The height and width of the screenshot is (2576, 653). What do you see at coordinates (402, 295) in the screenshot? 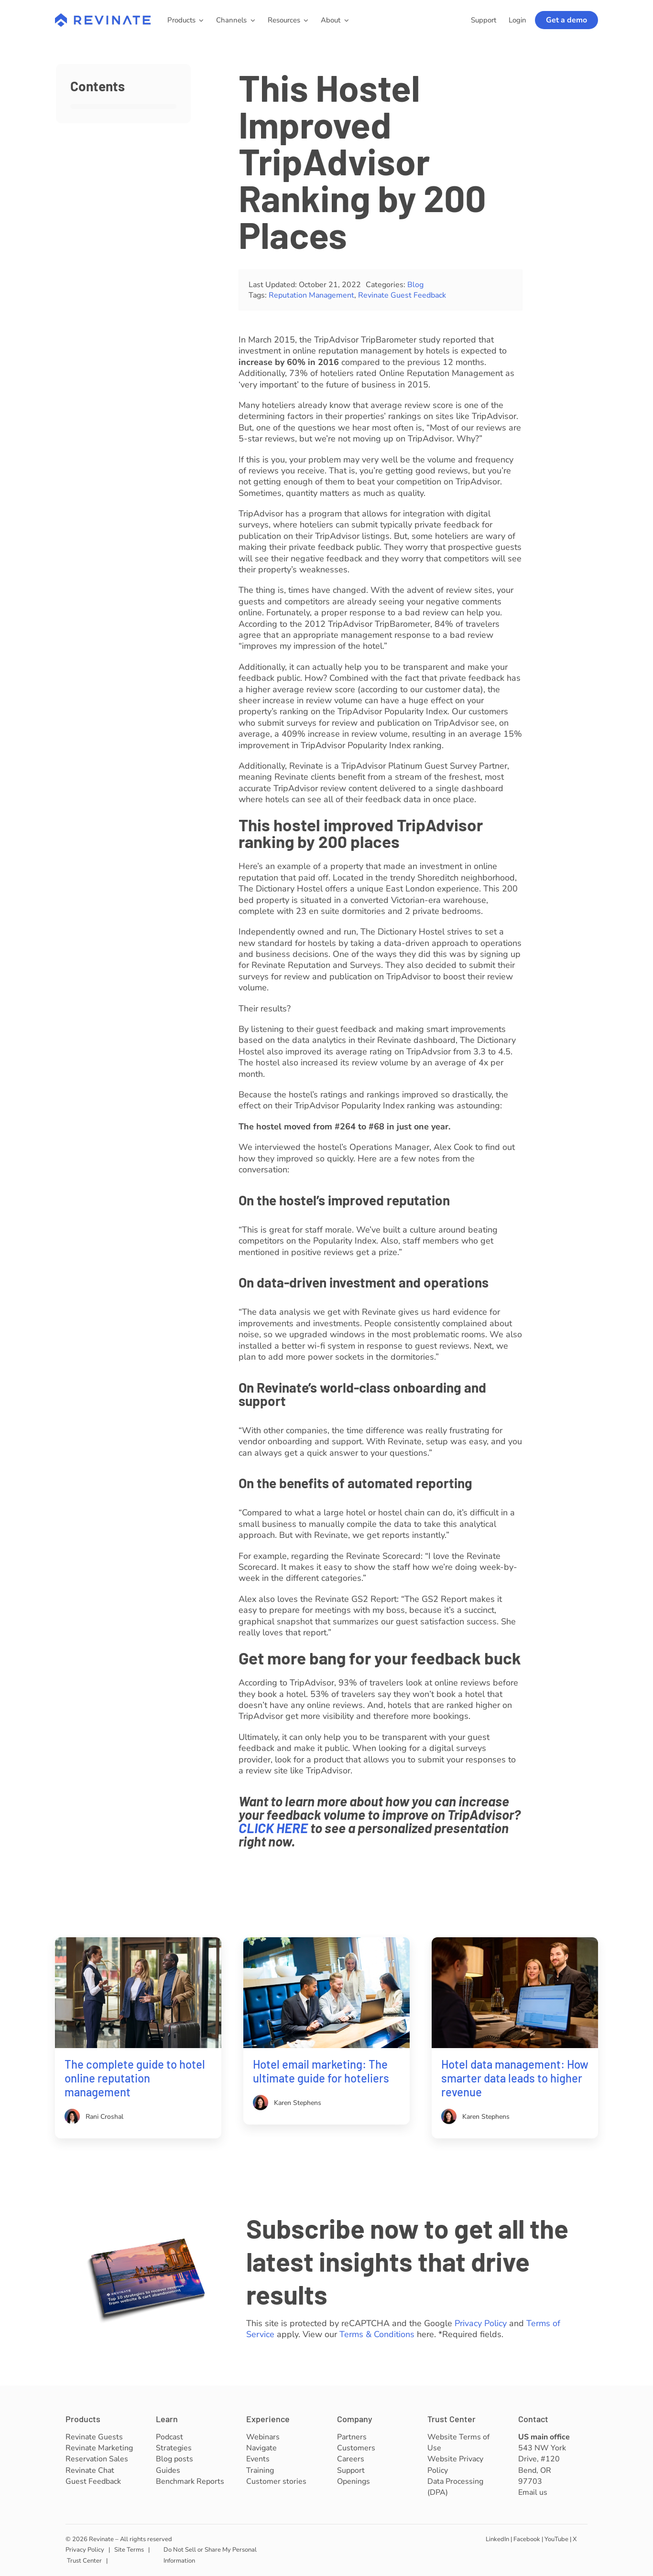
I see `Revinate Guest Feedback` at bounding box center [402, 295].